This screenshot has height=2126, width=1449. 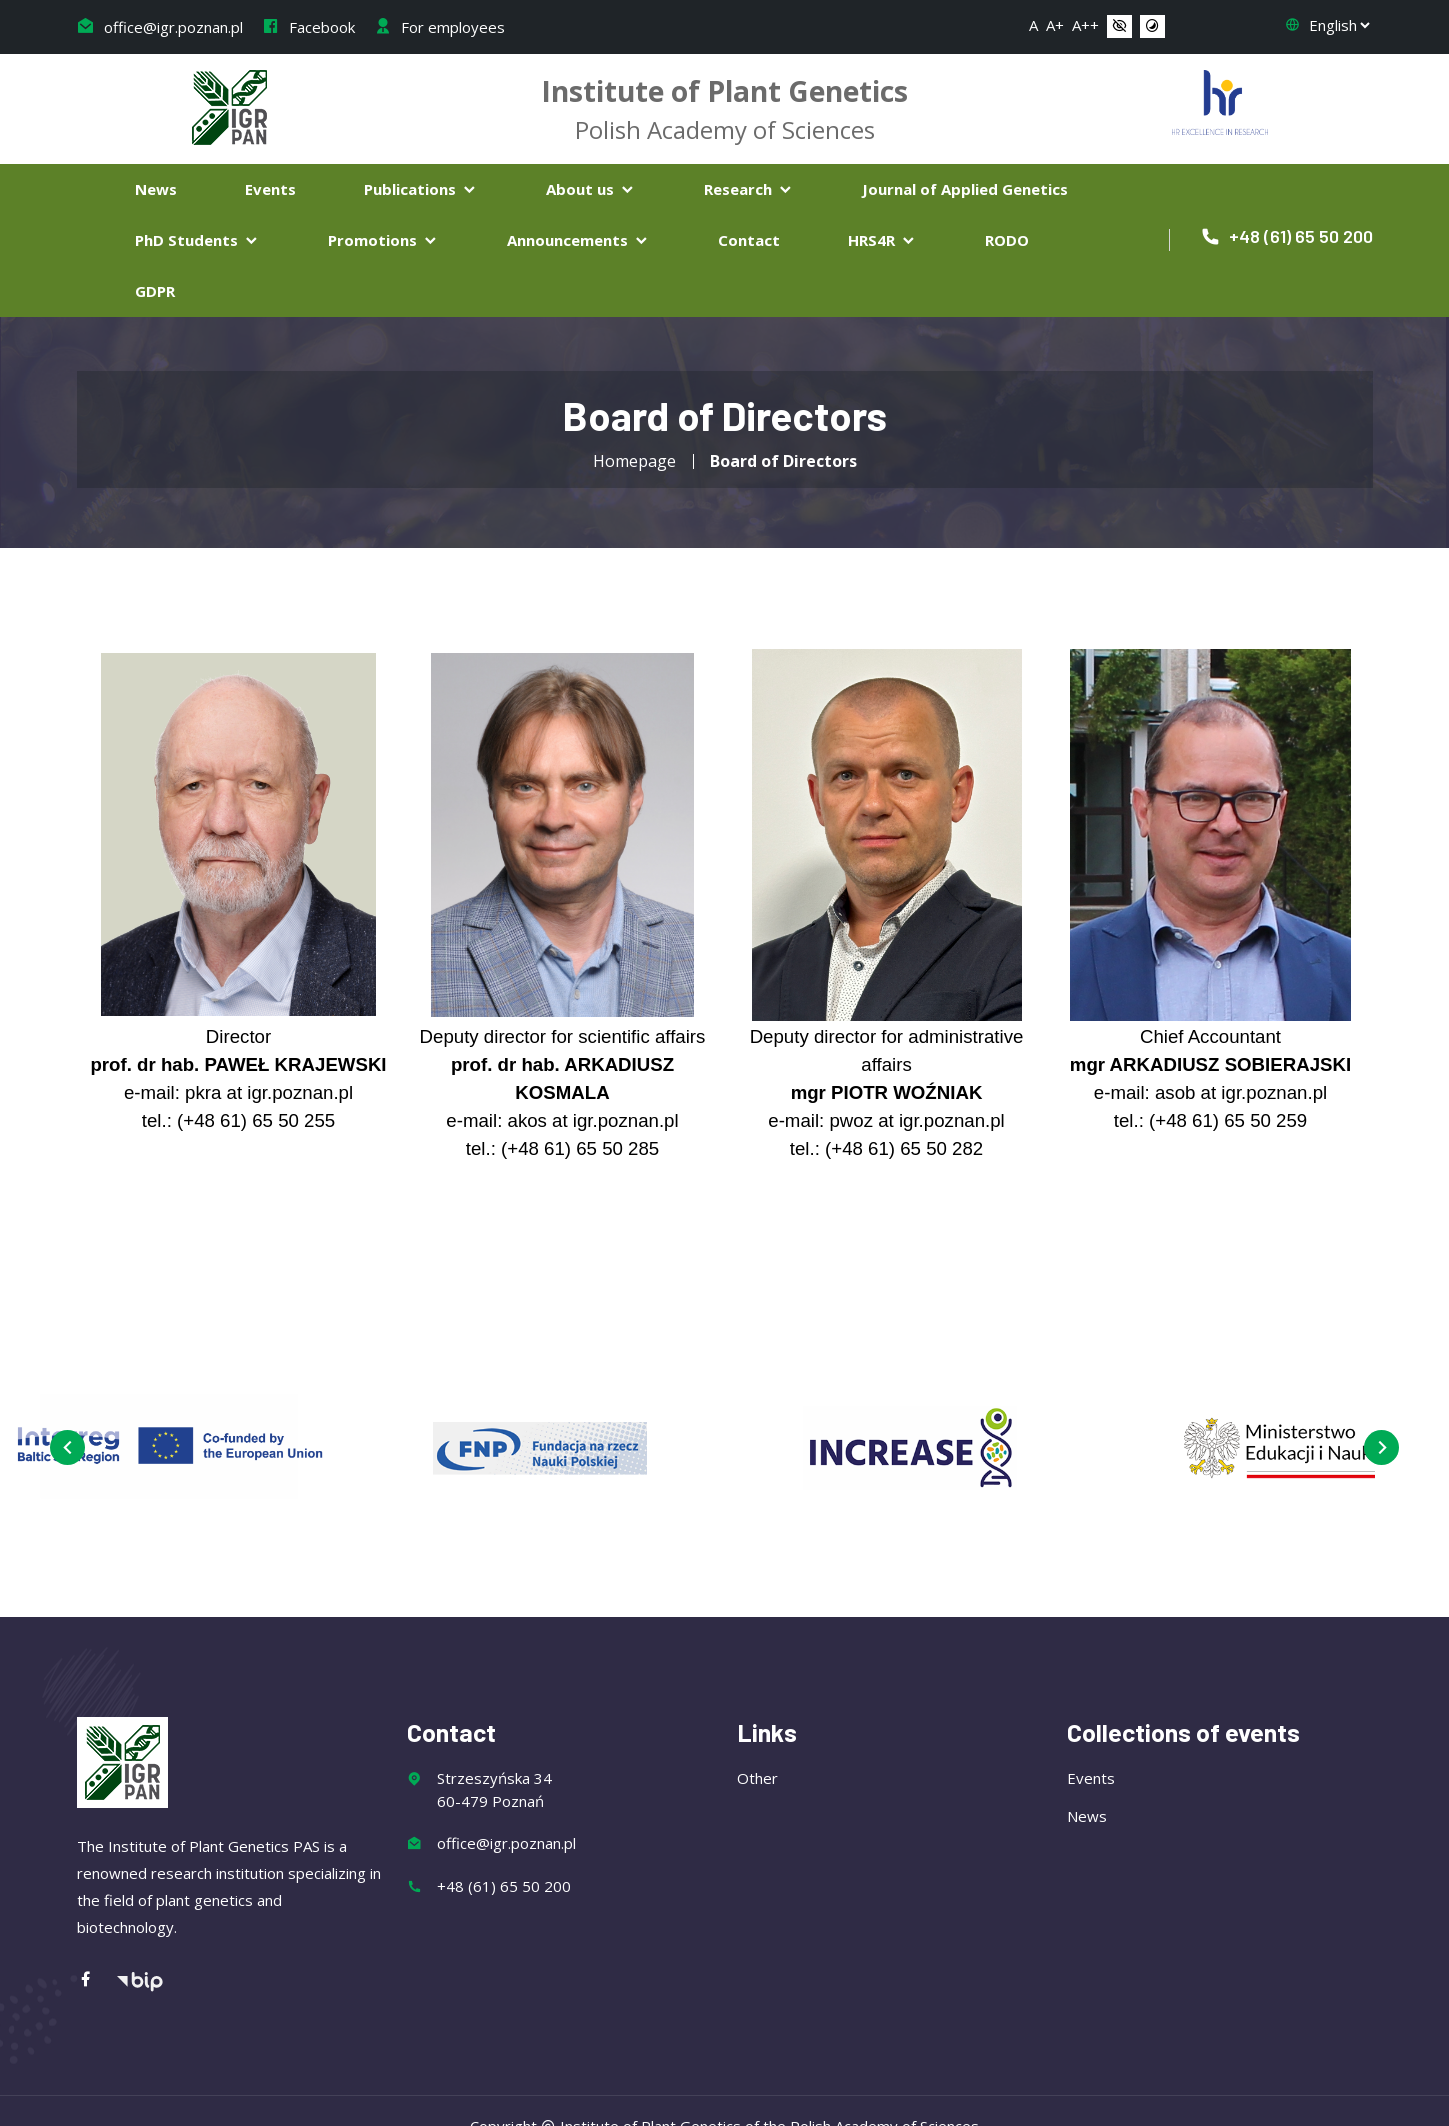 What do you see at coordinates (1055, 25) in the screenshot?
I see `A+ [button]` at bounding box center [1055, 25].